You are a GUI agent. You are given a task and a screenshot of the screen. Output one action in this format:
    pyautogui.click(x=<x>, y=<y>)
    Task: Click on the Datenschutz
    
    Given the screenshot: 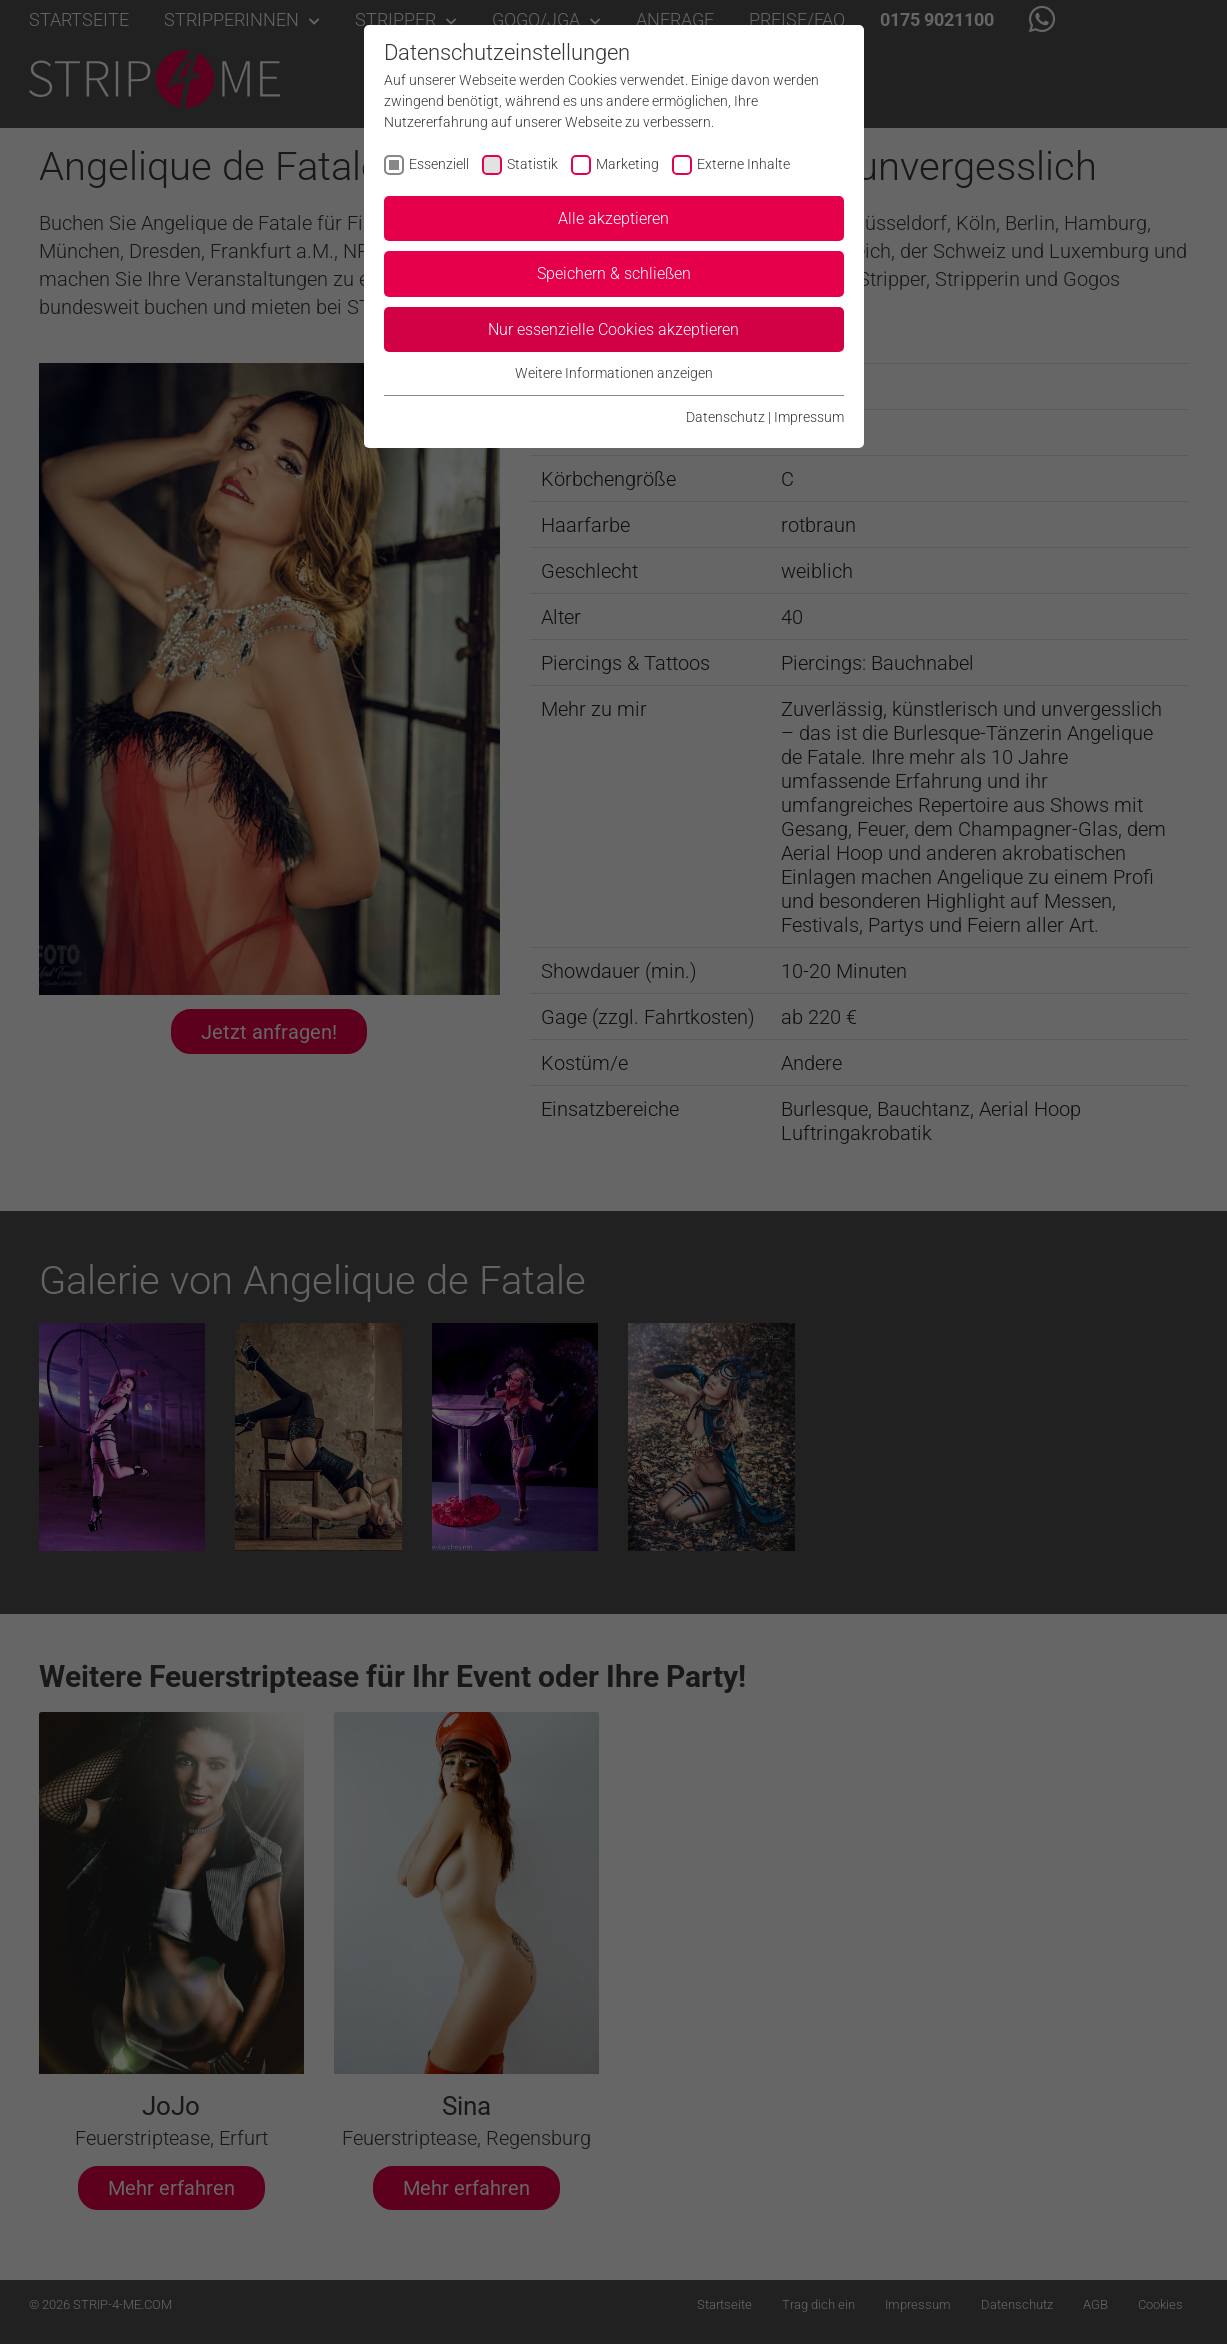 What is the action you would take?
    pyautogui.click(x=725, y=417)
    